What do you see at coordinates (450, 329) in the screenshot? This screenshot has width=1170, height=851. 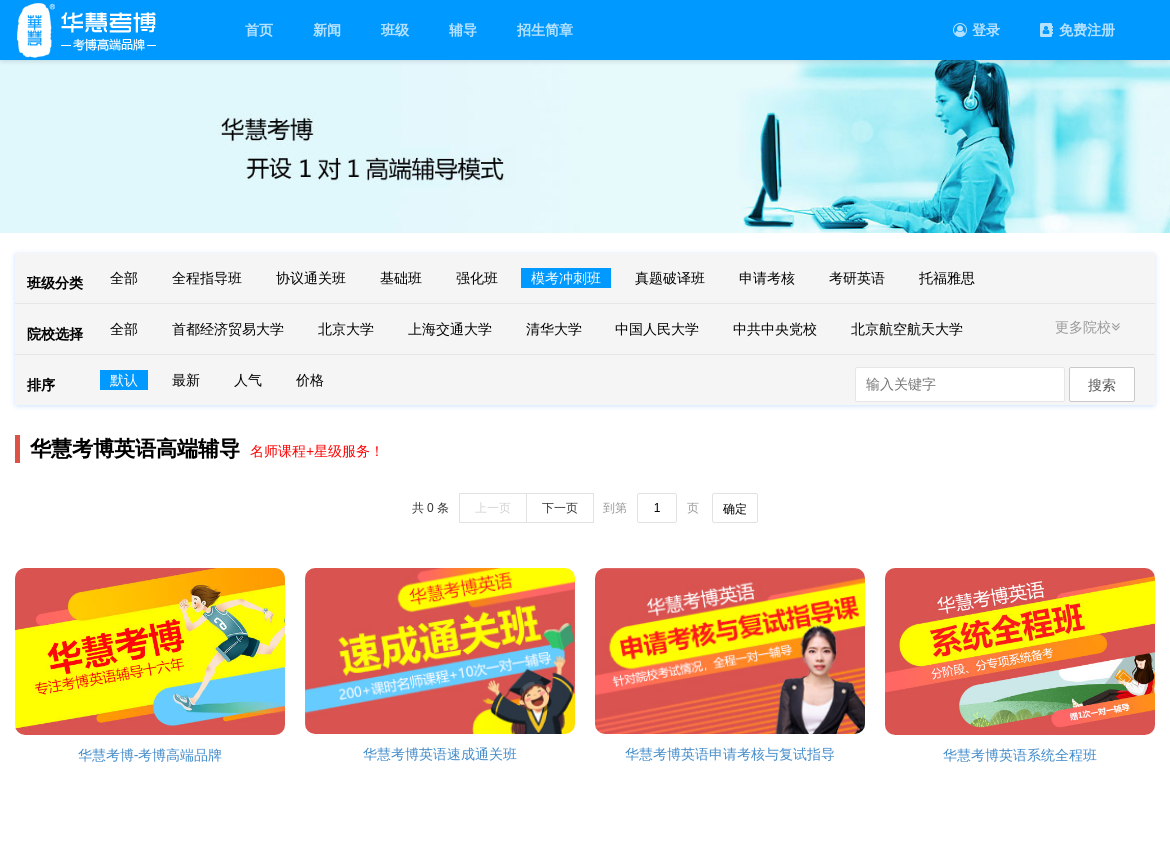 I see `上海交通大学` at bounding box center [450, 329].